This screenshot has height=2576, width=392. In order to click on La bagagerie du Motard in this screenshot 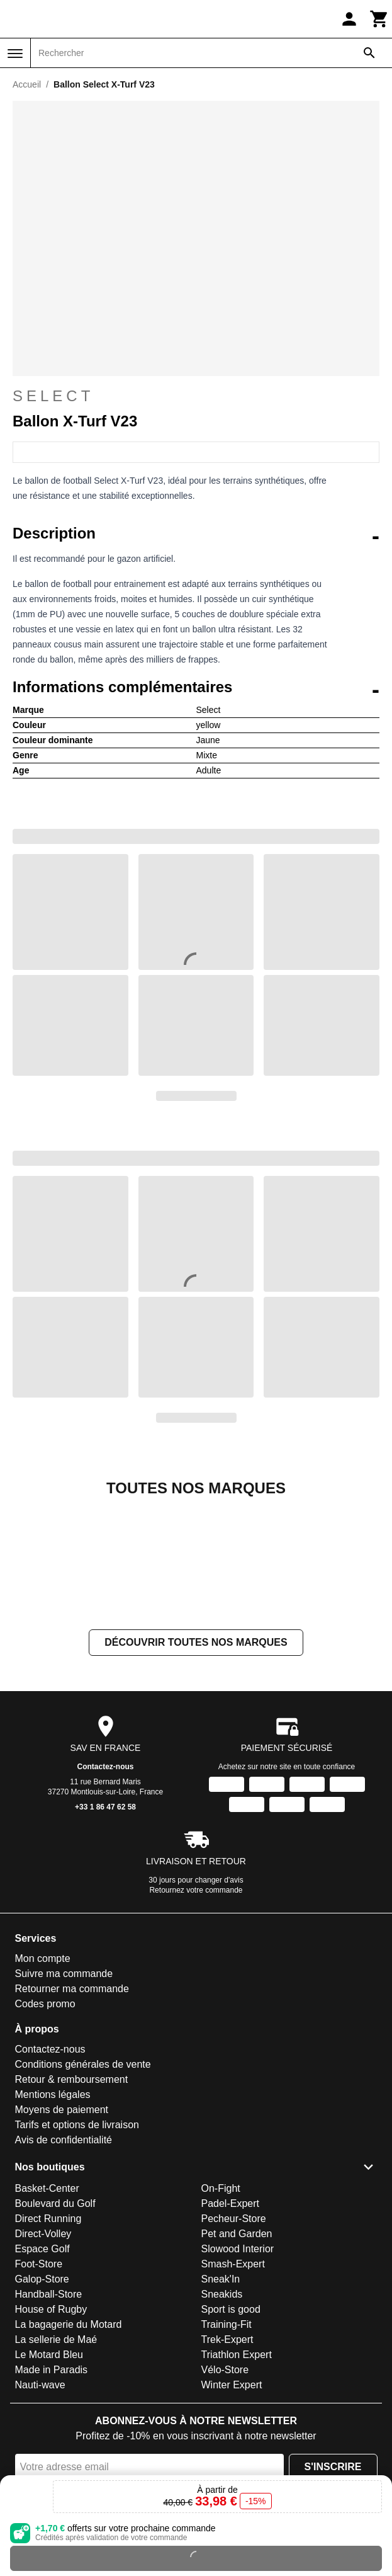, I will do `click(68, 2450)`.